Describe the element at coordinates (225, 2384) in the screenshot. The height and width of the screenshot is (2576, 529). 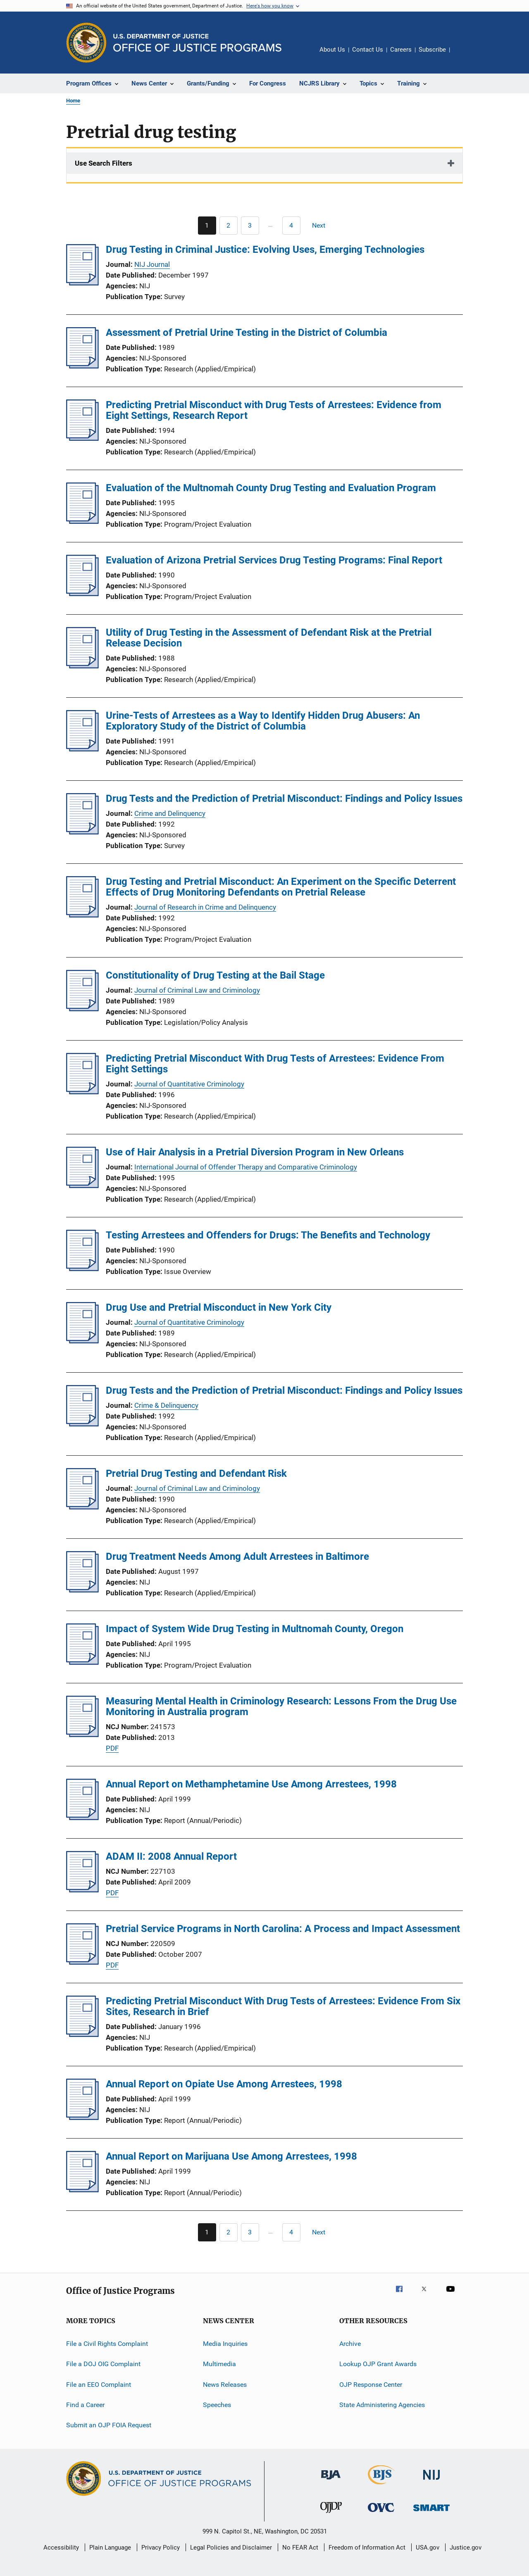
I see `News Releases` at that location.